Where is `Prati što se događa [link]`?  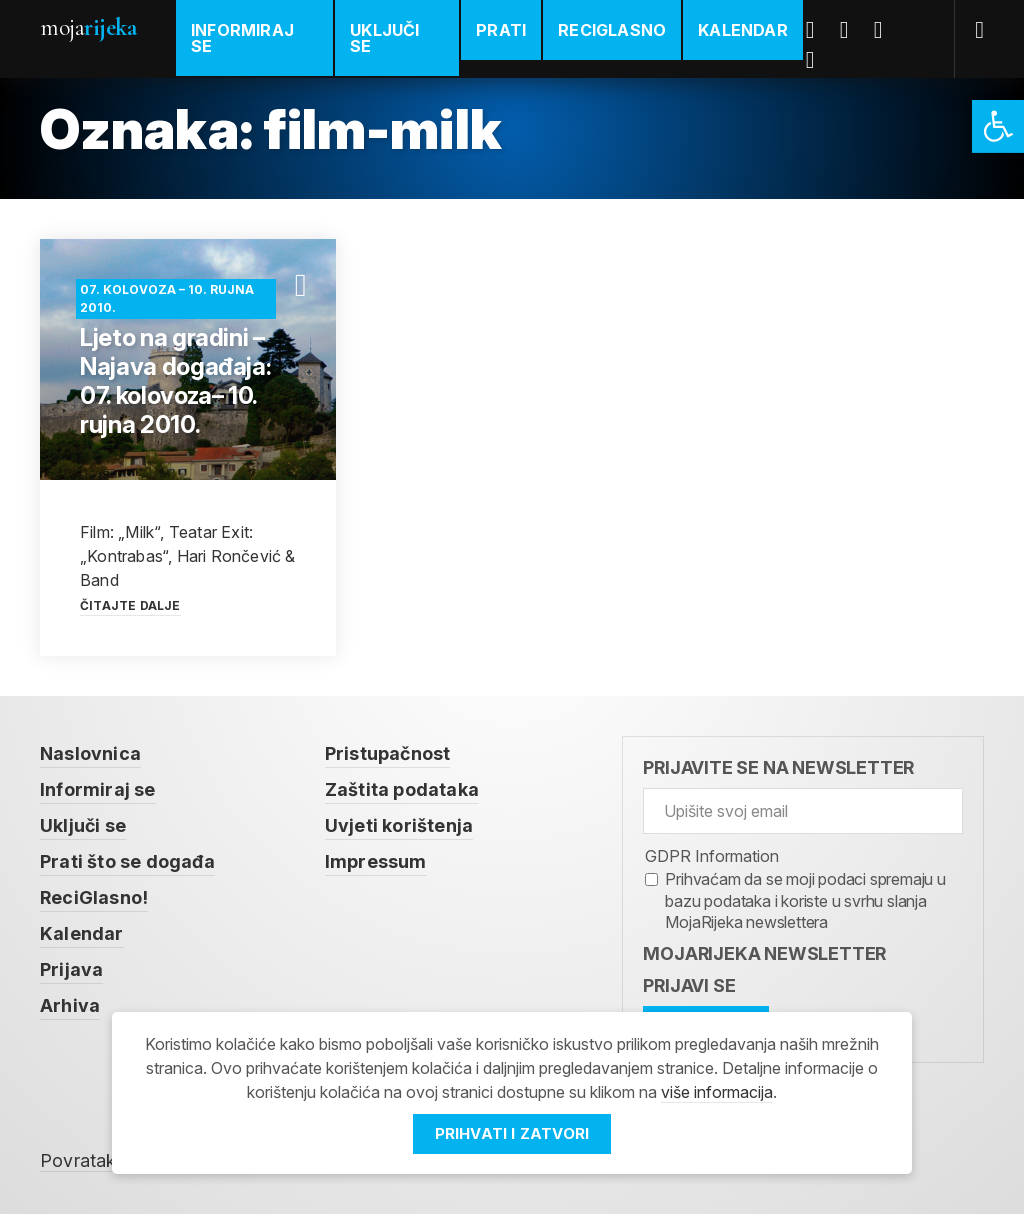
Prati što se događa [link] is located at coordinates (127, 861).